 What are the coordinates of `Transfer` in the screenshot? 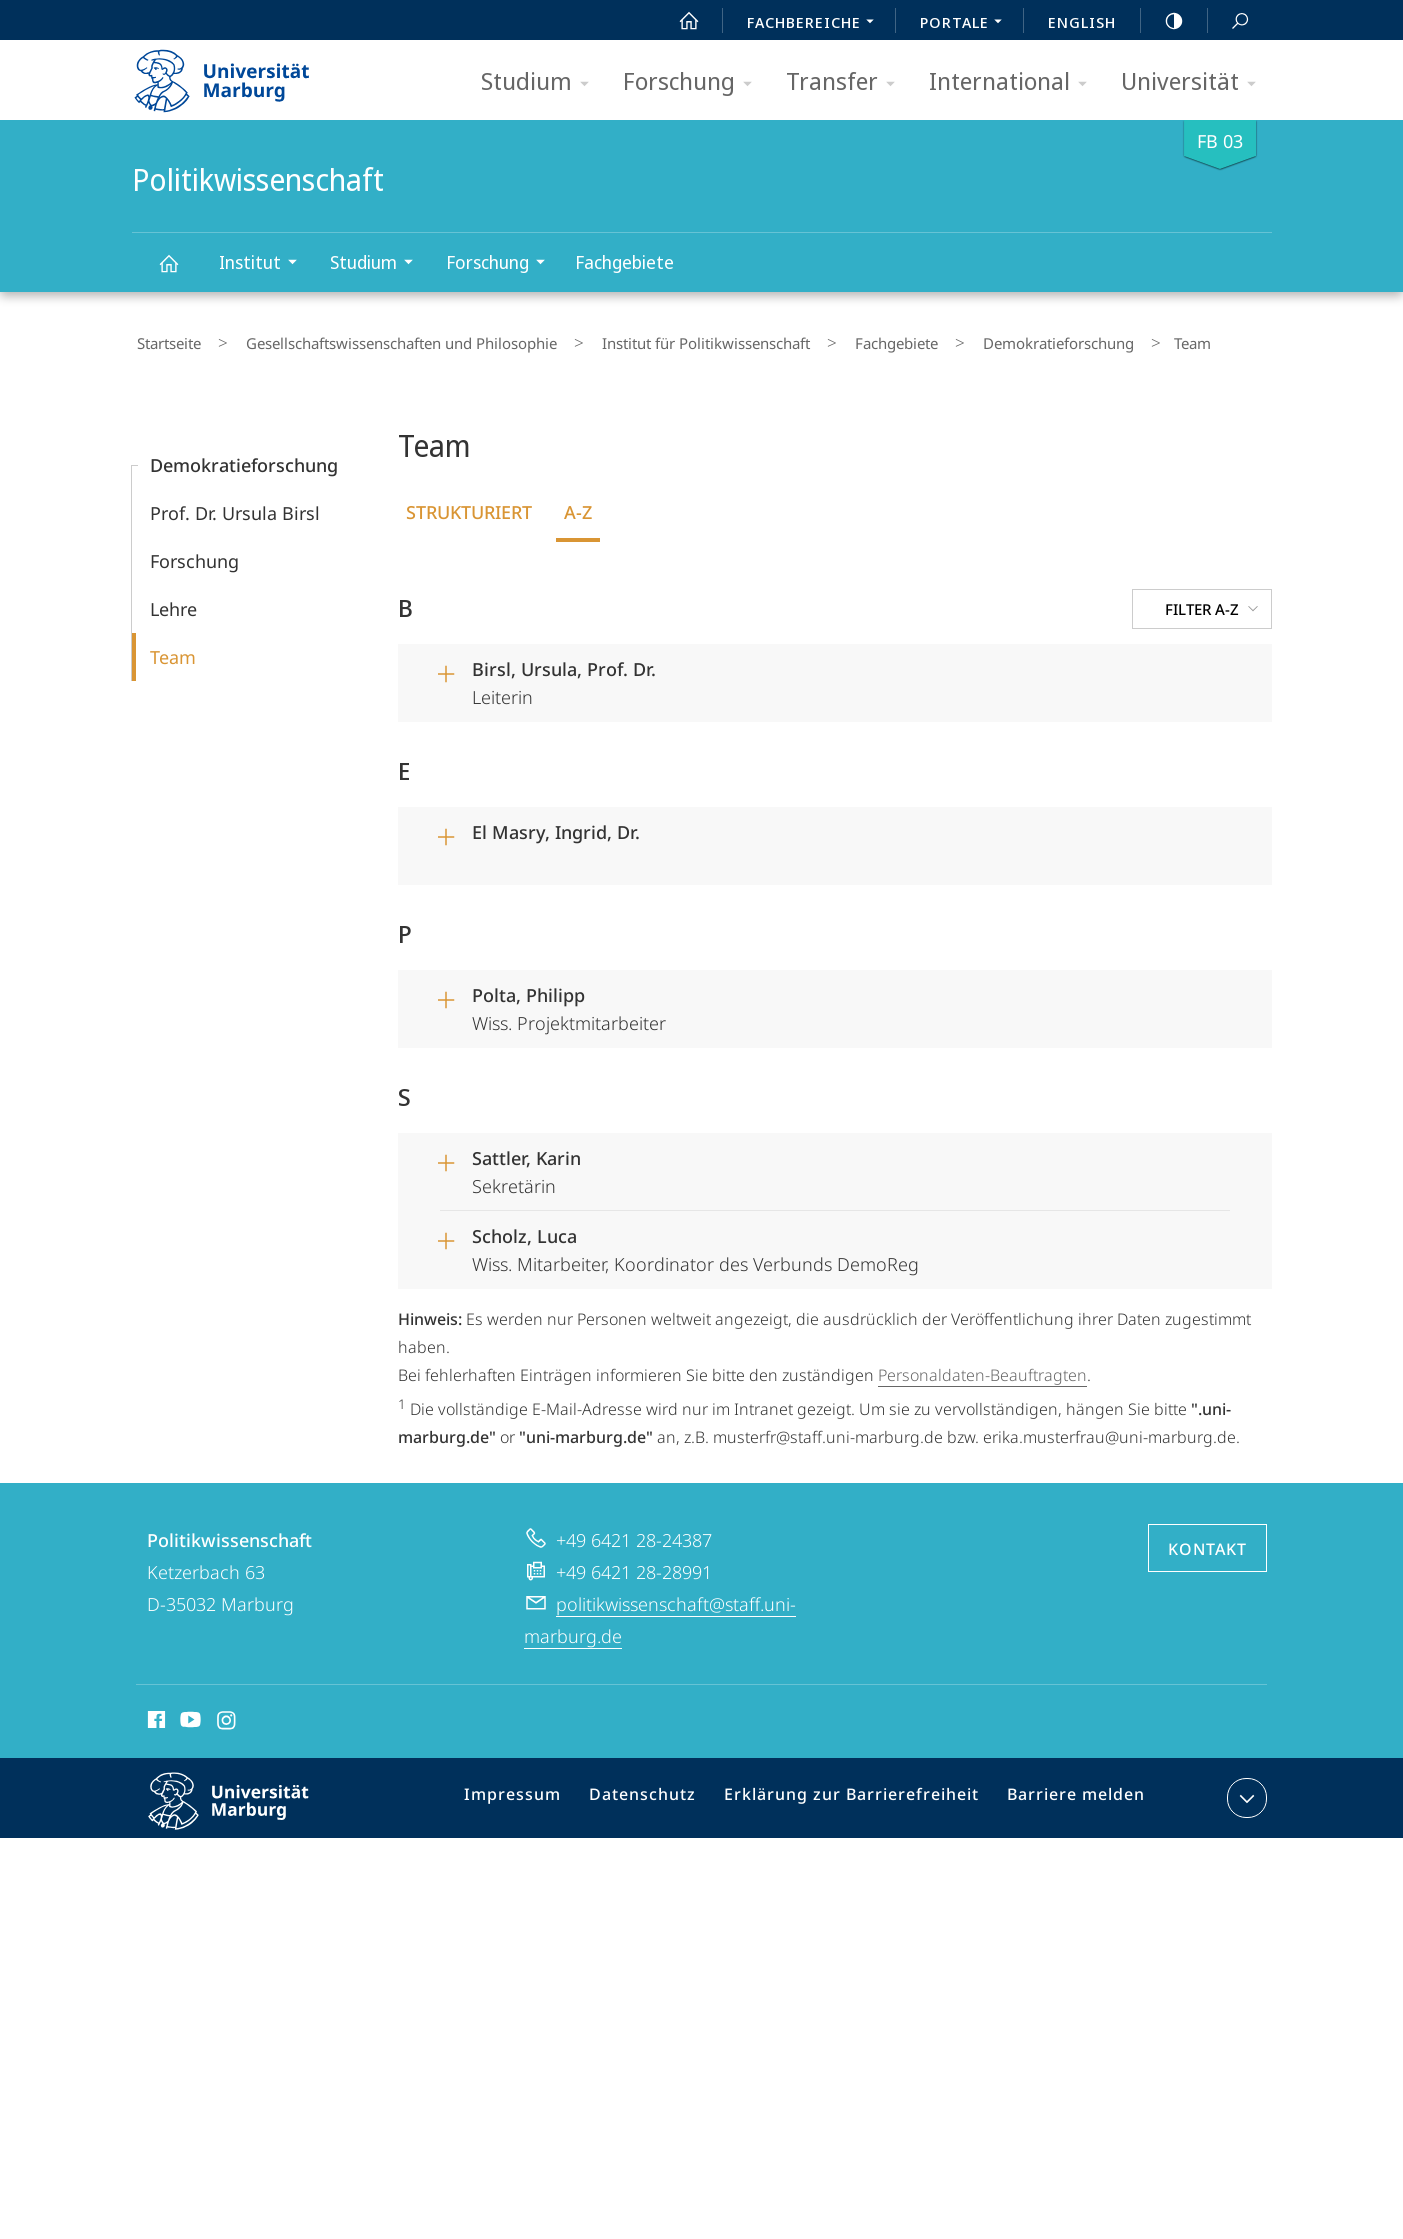 It's located at (847, 82).